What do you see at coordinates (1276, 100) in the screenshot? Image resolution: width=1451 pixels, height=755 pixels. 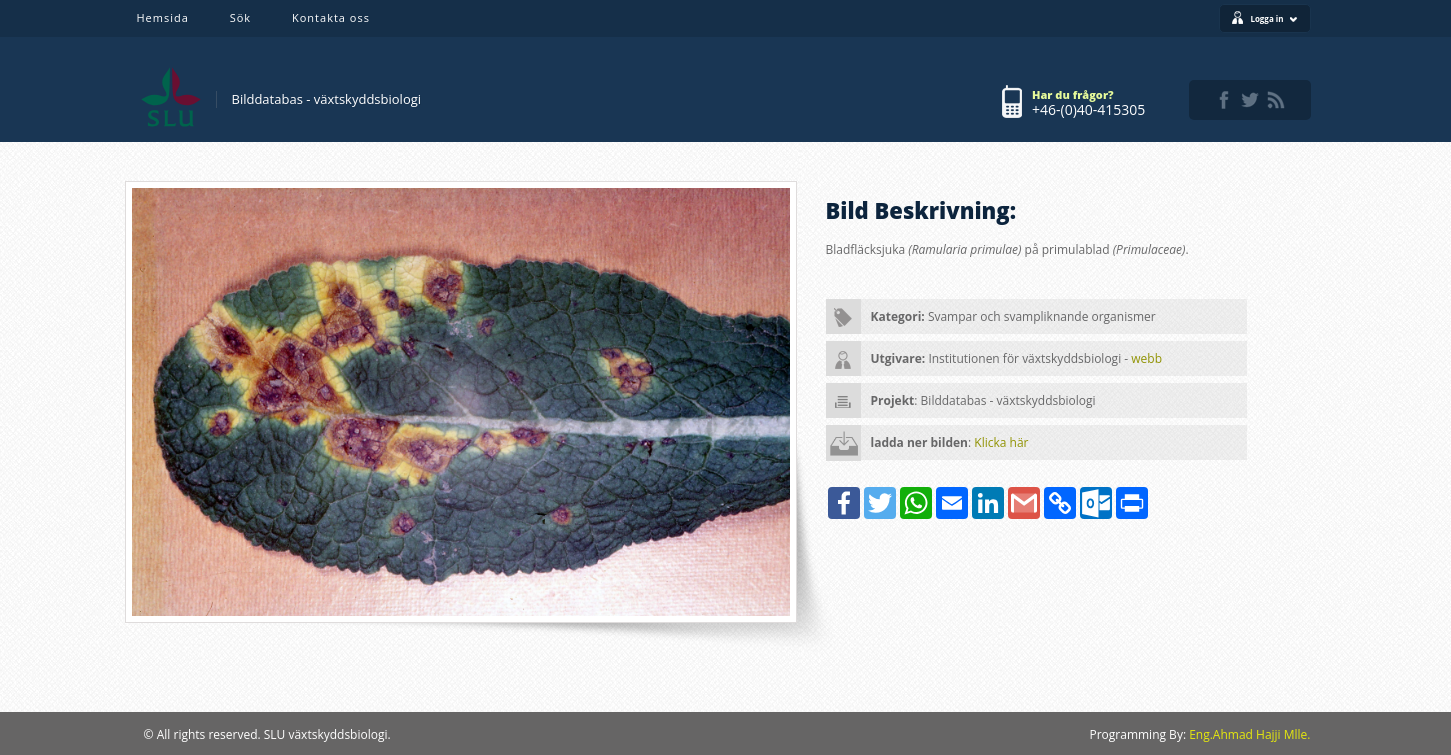 I see `rss` at bounding box center [1276, 100].